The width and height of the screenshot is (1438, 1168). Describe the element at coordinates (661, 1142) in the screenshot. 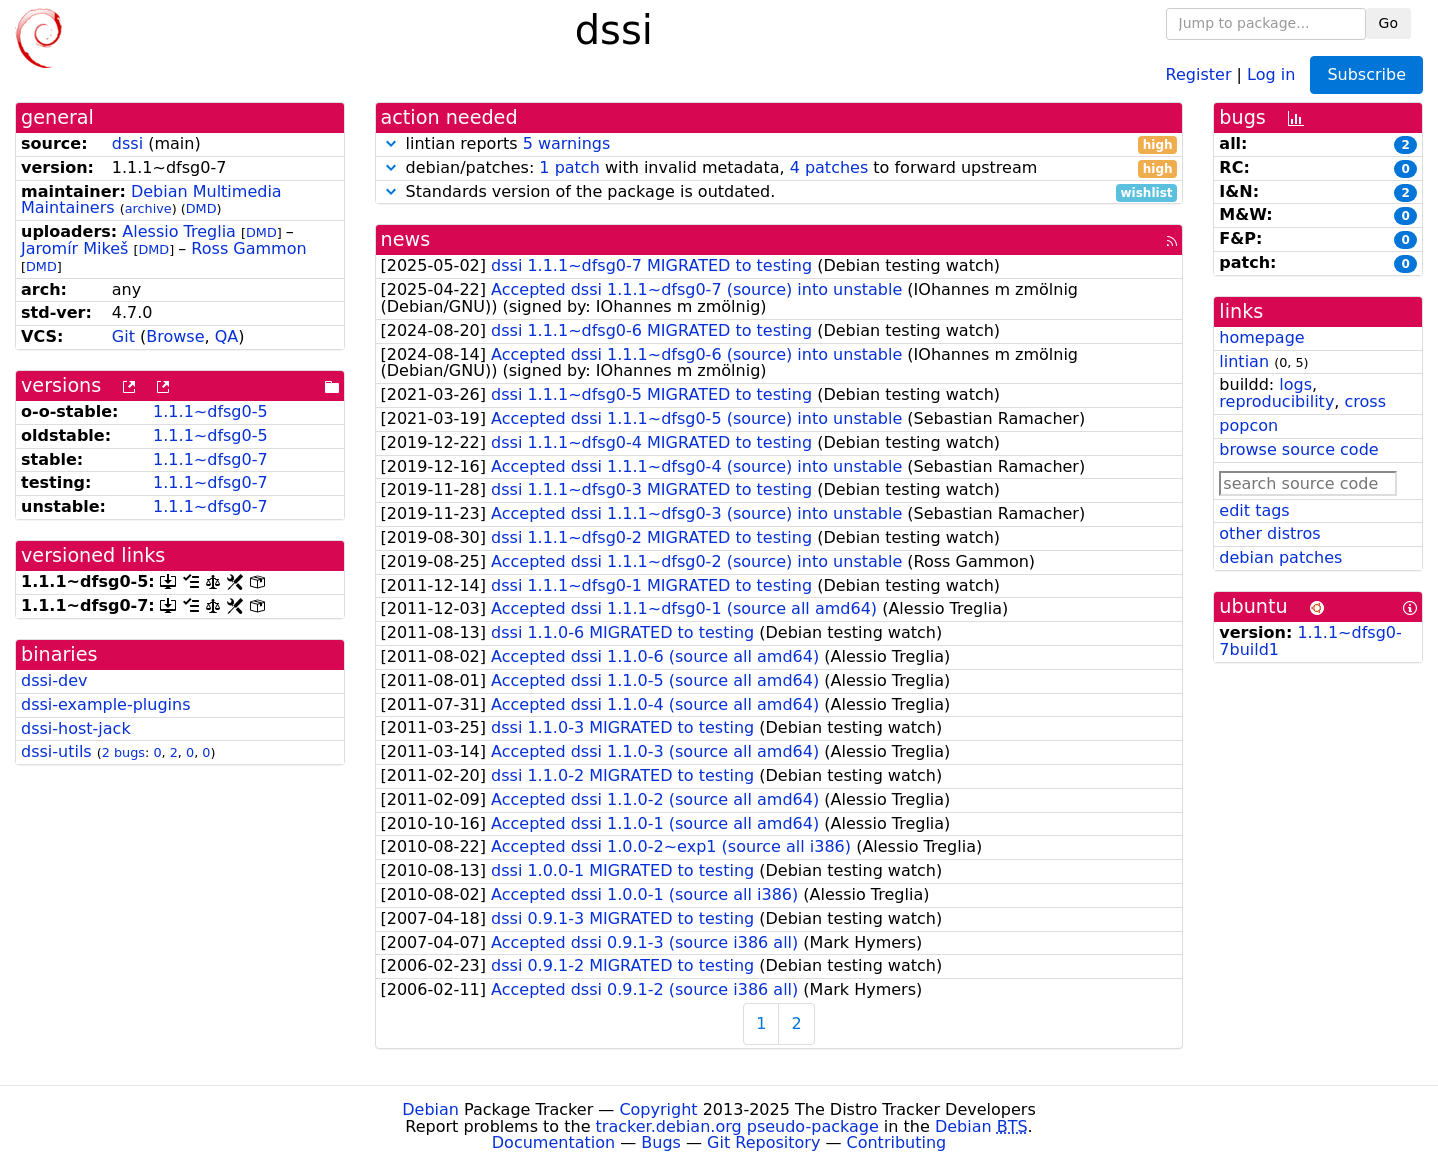

I see `Bugs` at that location.